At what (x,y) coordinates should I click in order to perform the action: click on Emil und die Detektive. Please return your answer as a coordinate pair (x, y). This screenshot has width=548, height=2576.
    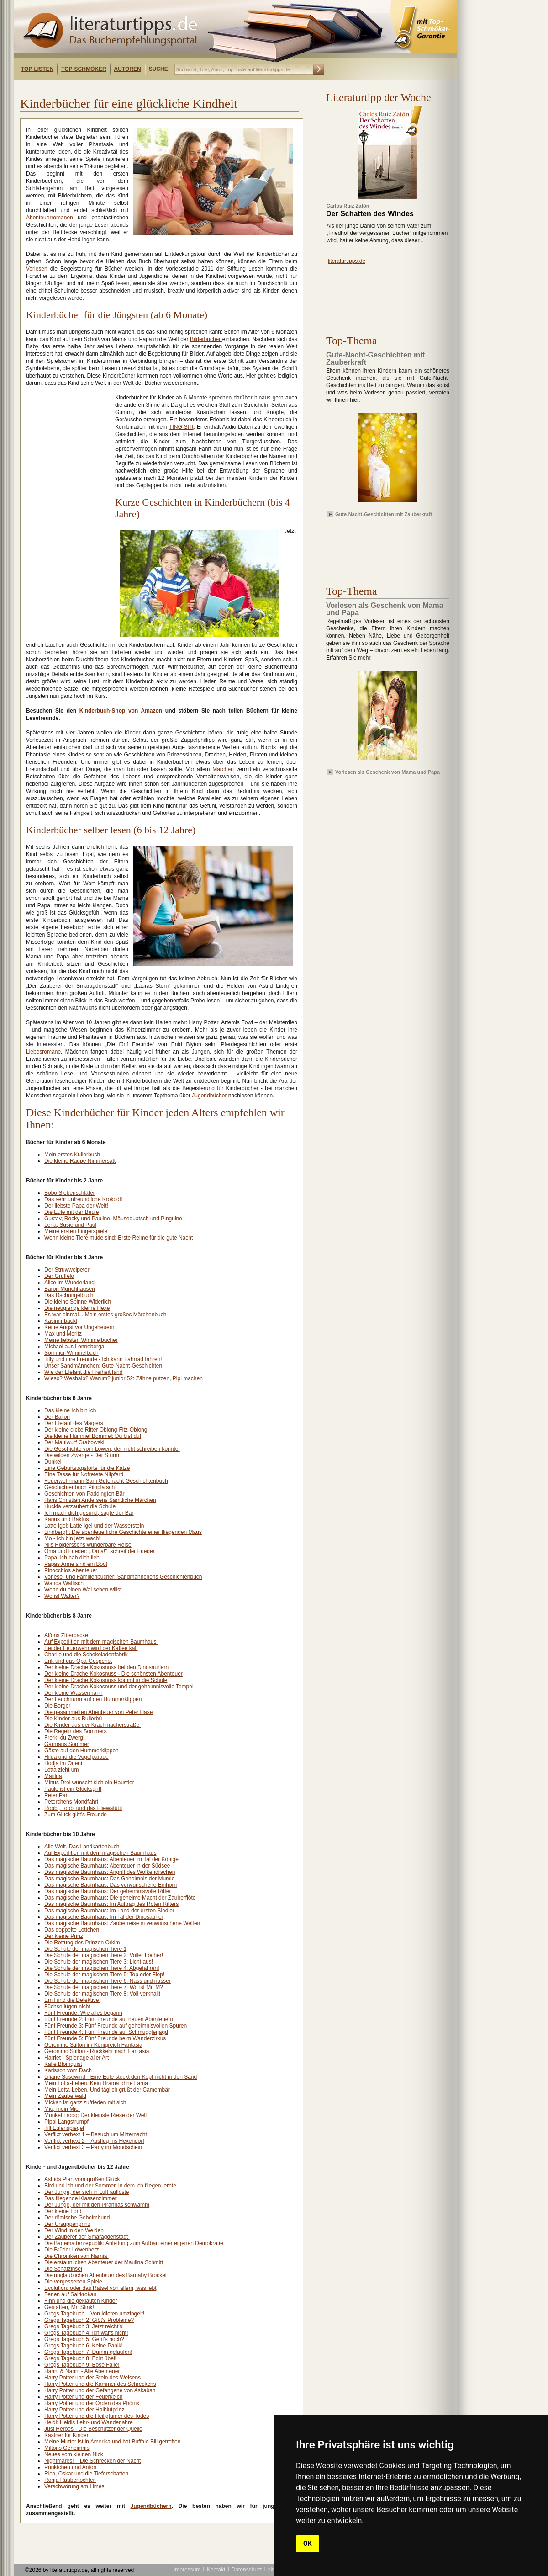
    Looking at the image, I should click on (72, 2000).